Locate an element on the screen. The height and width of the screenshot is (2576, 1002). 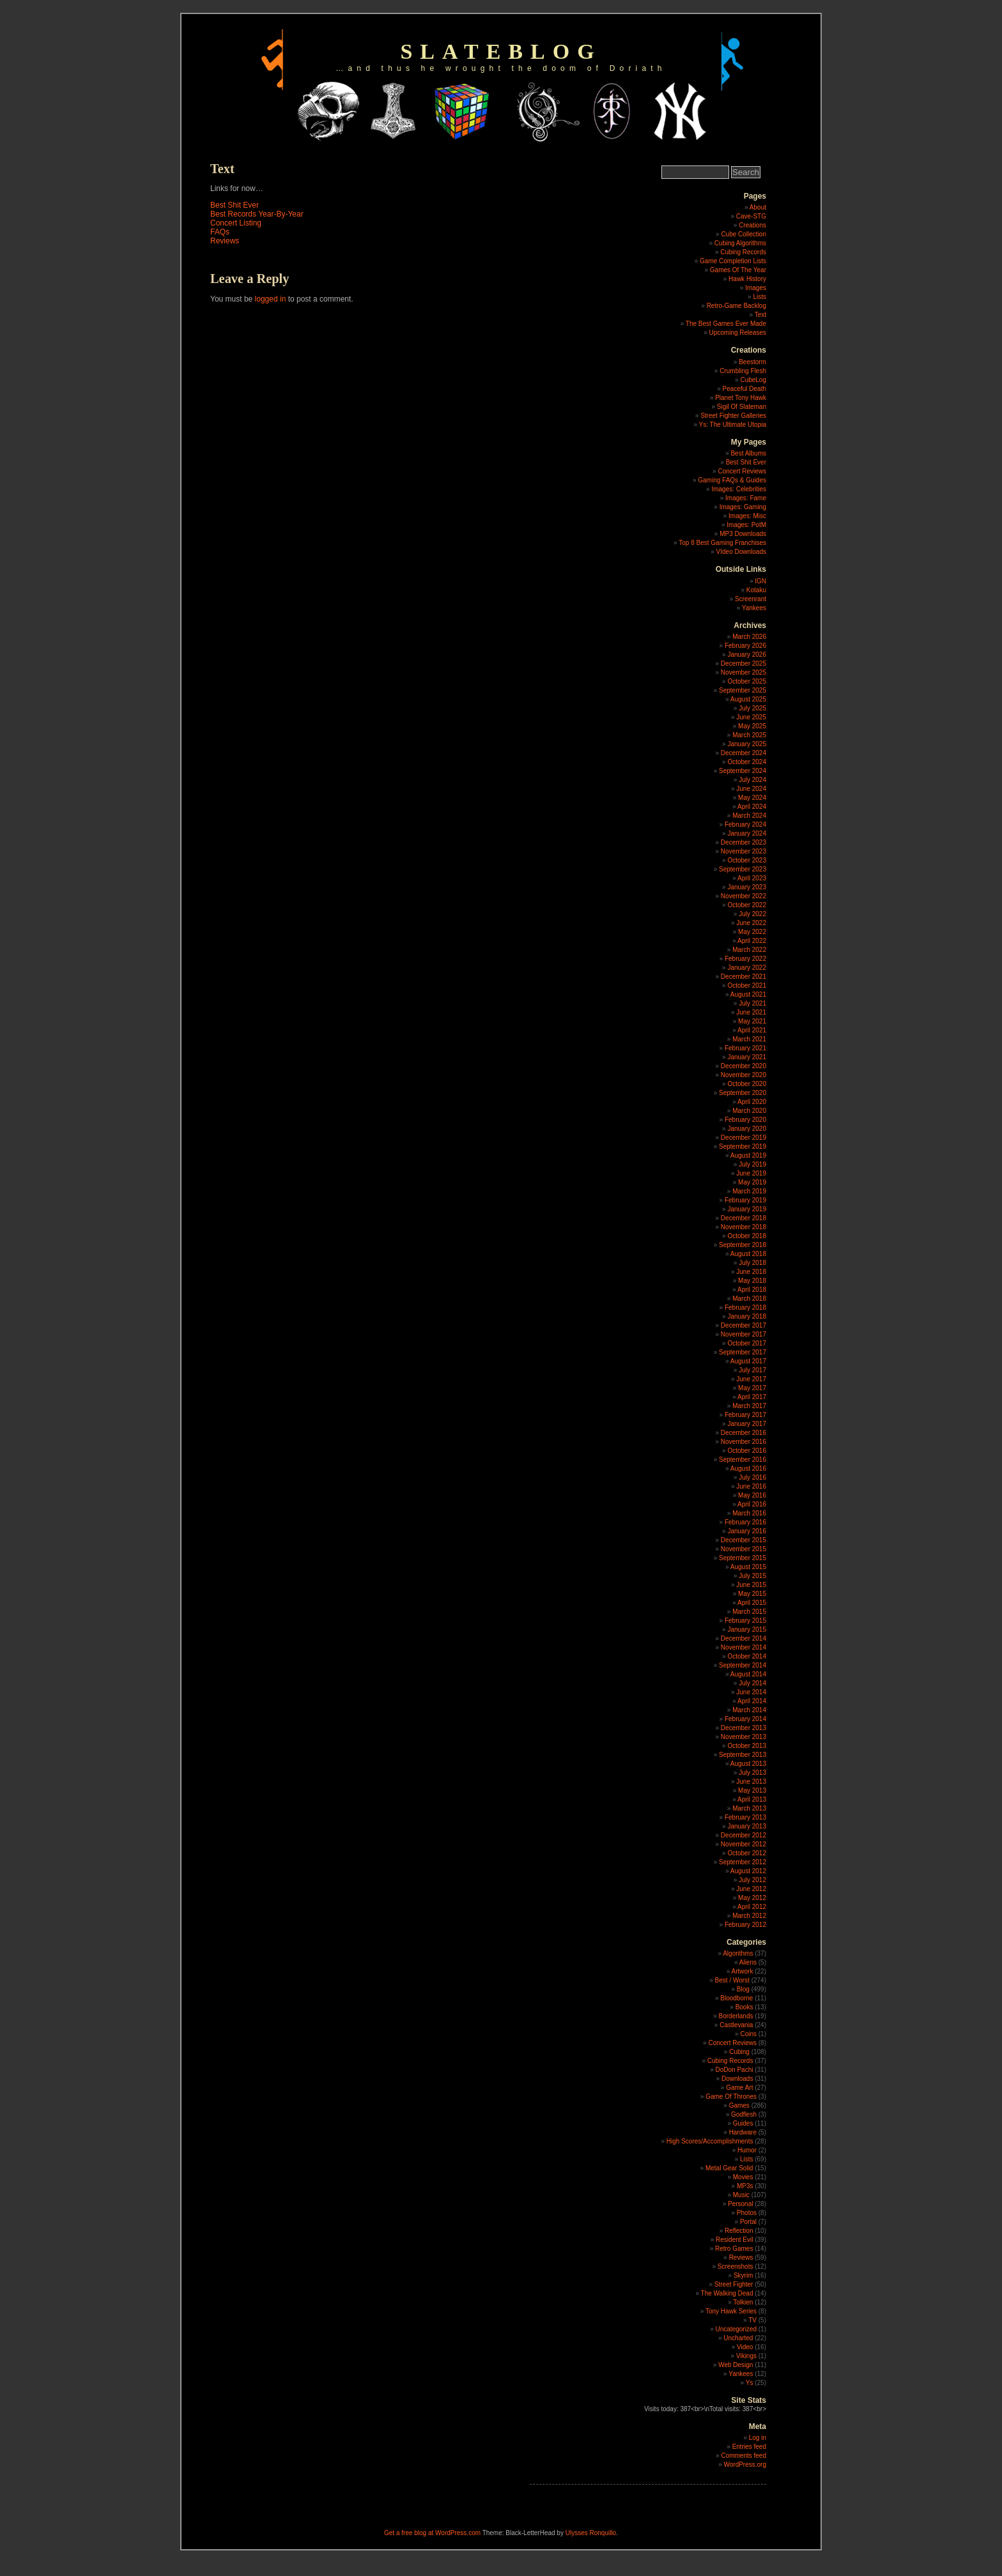
January 2017 is located at coordinates (746, 1423).